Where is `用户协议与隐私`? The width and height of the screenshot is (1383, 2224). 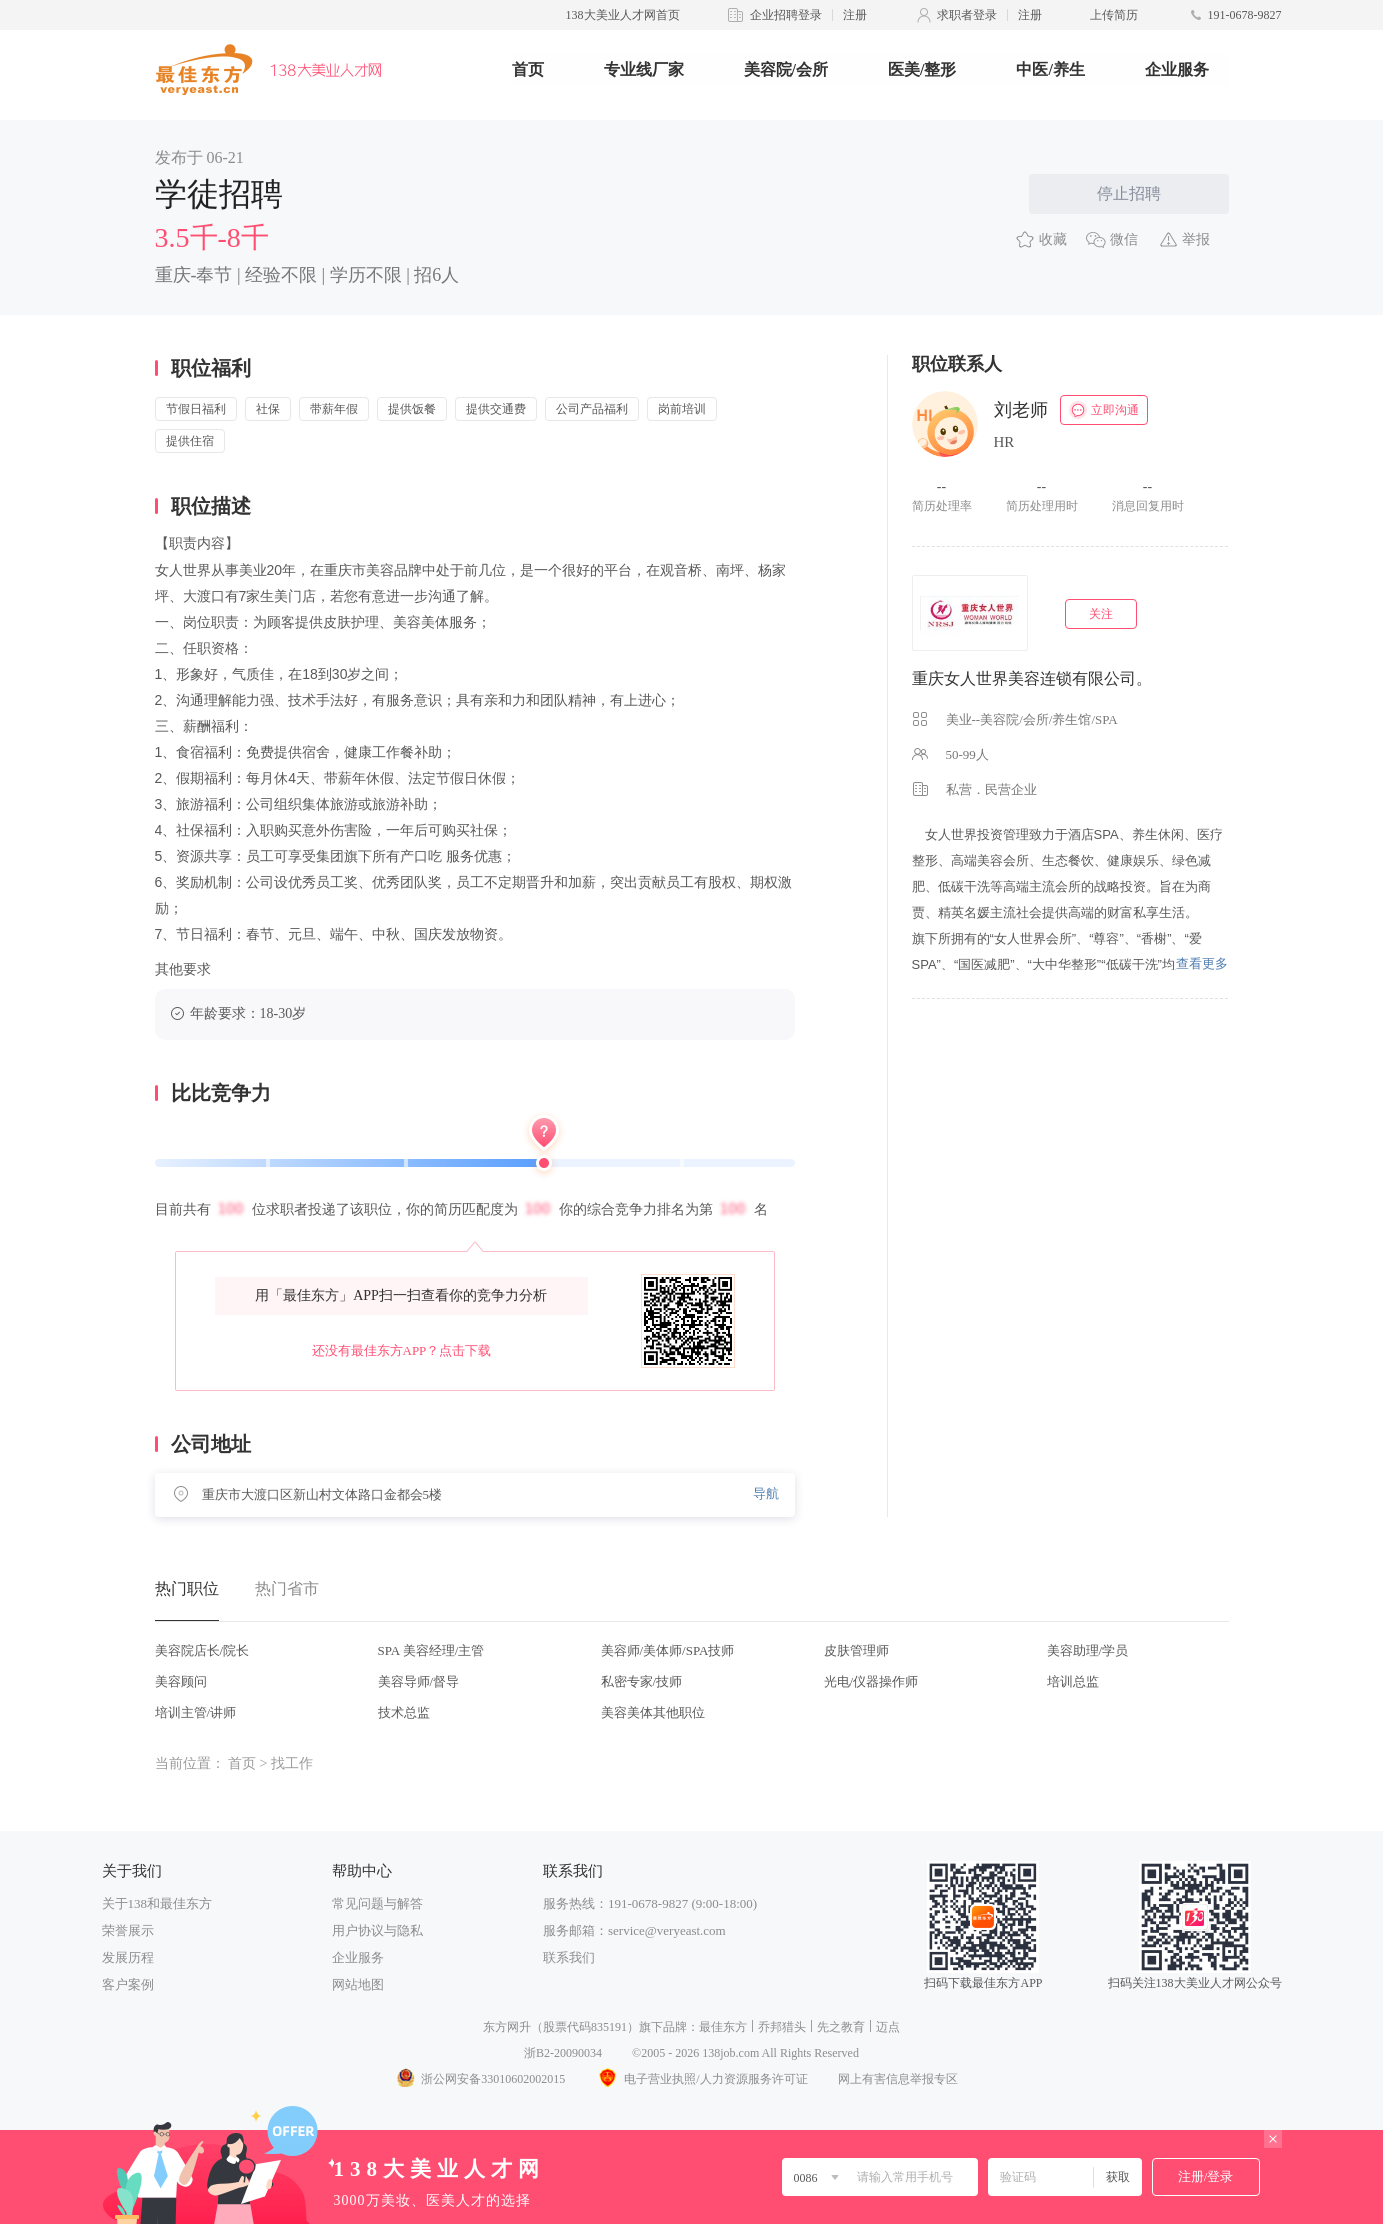
用户协议与隐私 is located at coordinates (377, 1930).